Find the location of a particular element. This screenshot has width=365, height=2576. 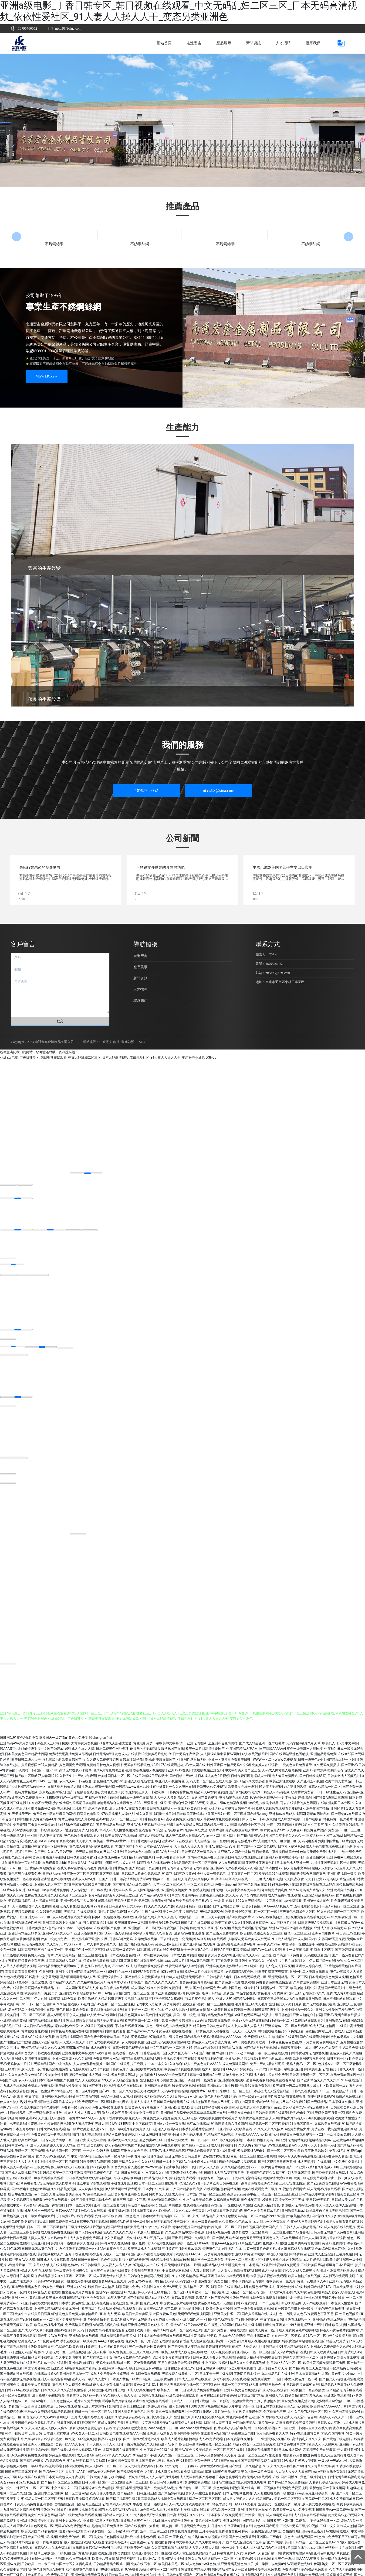

日韩大胆一区国产一二区自拍 is located at coordinates (103, 2432).